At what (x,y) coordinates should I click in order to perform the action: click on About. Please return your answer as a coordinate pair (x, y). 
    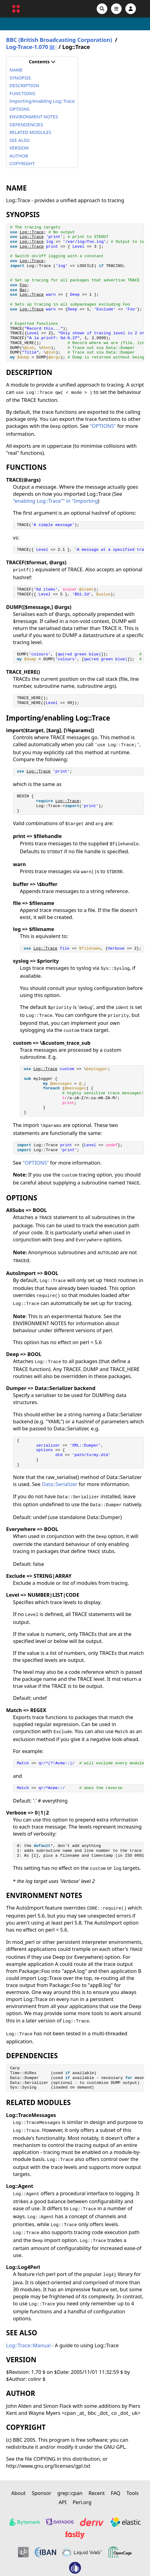
    Looking at the image, I should click on (18, 2492).